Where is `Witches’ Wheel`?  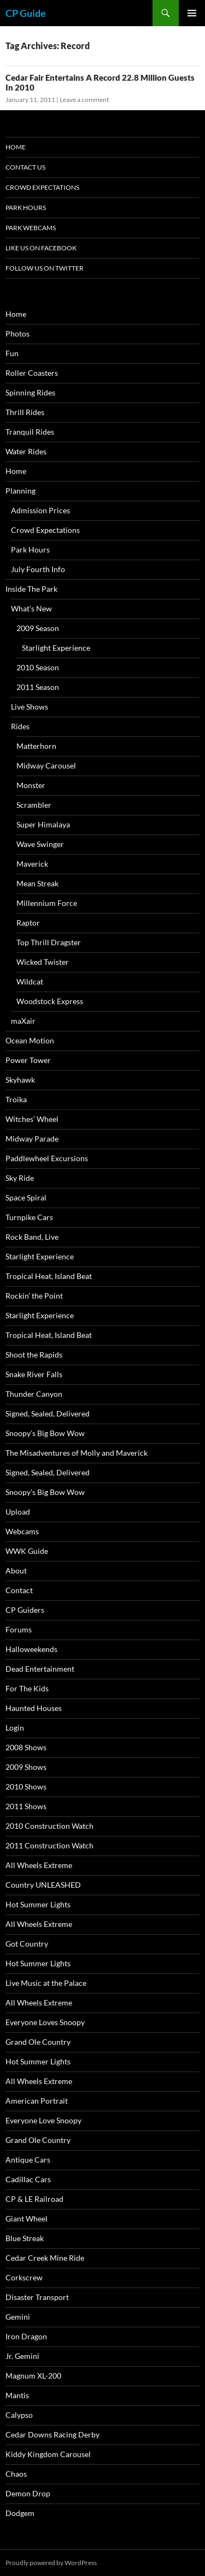 Witches’ Wheel is located at coordinates (31, 1119).